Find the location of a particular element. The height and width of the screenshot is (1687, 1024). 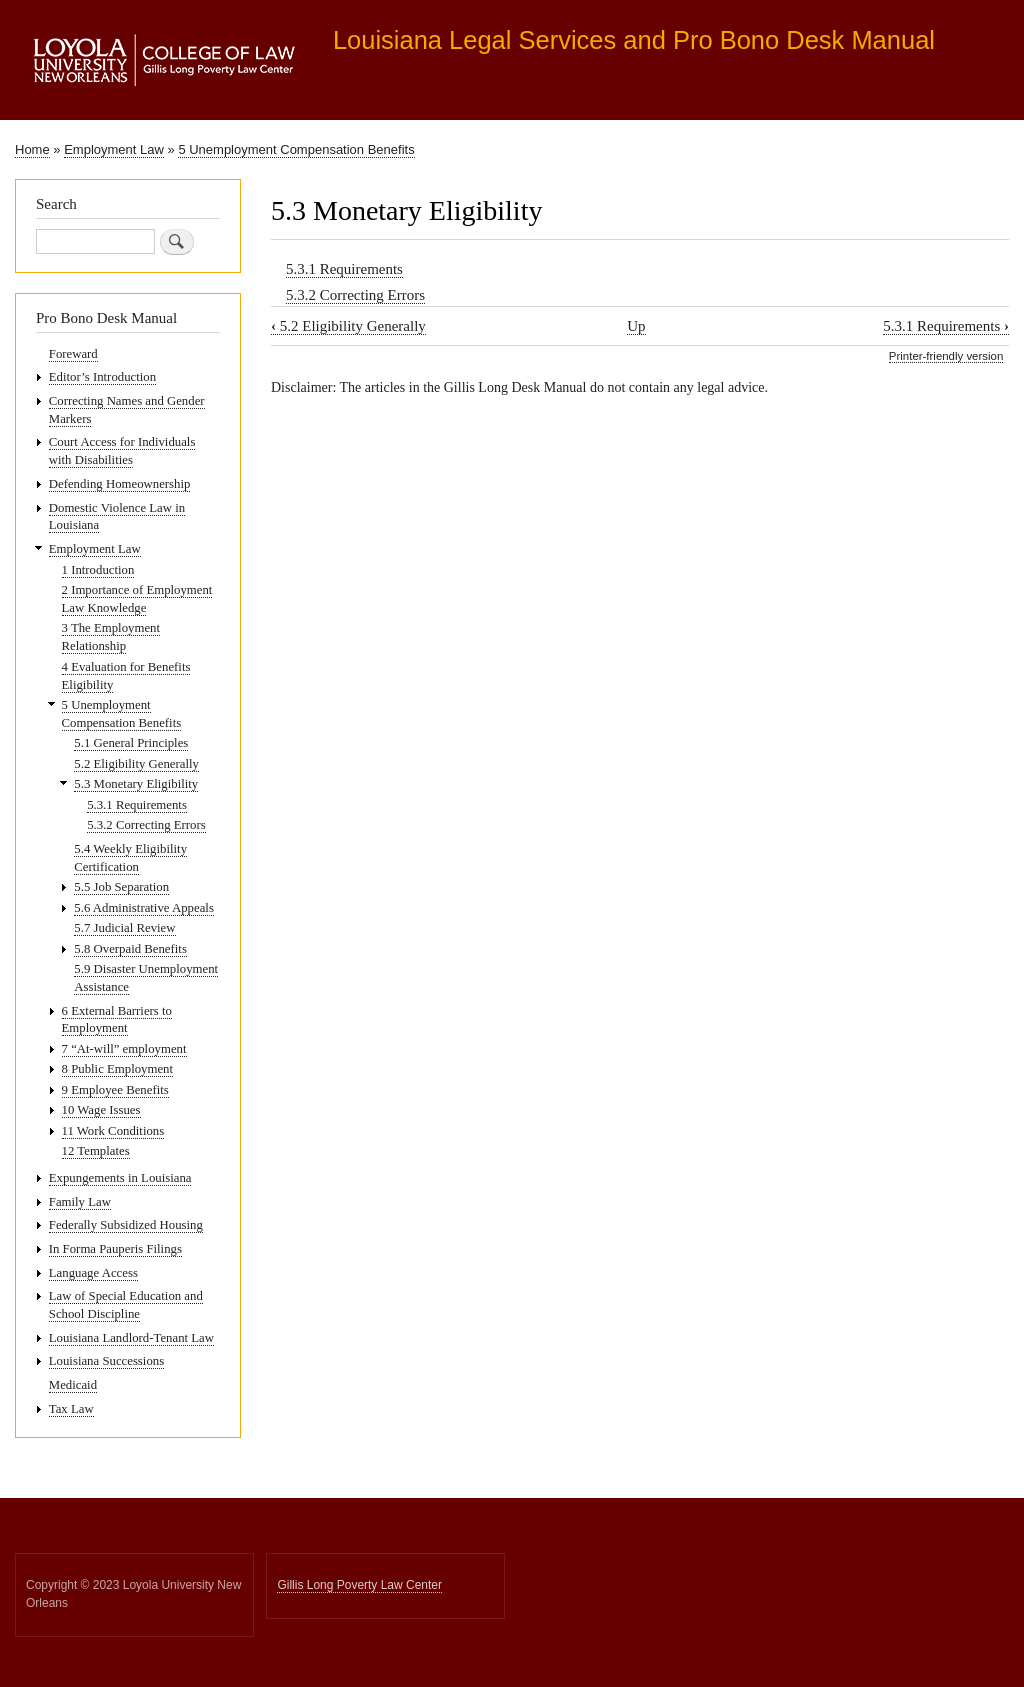

Expungements in Louisiana is located at coordinates (120, 1178).